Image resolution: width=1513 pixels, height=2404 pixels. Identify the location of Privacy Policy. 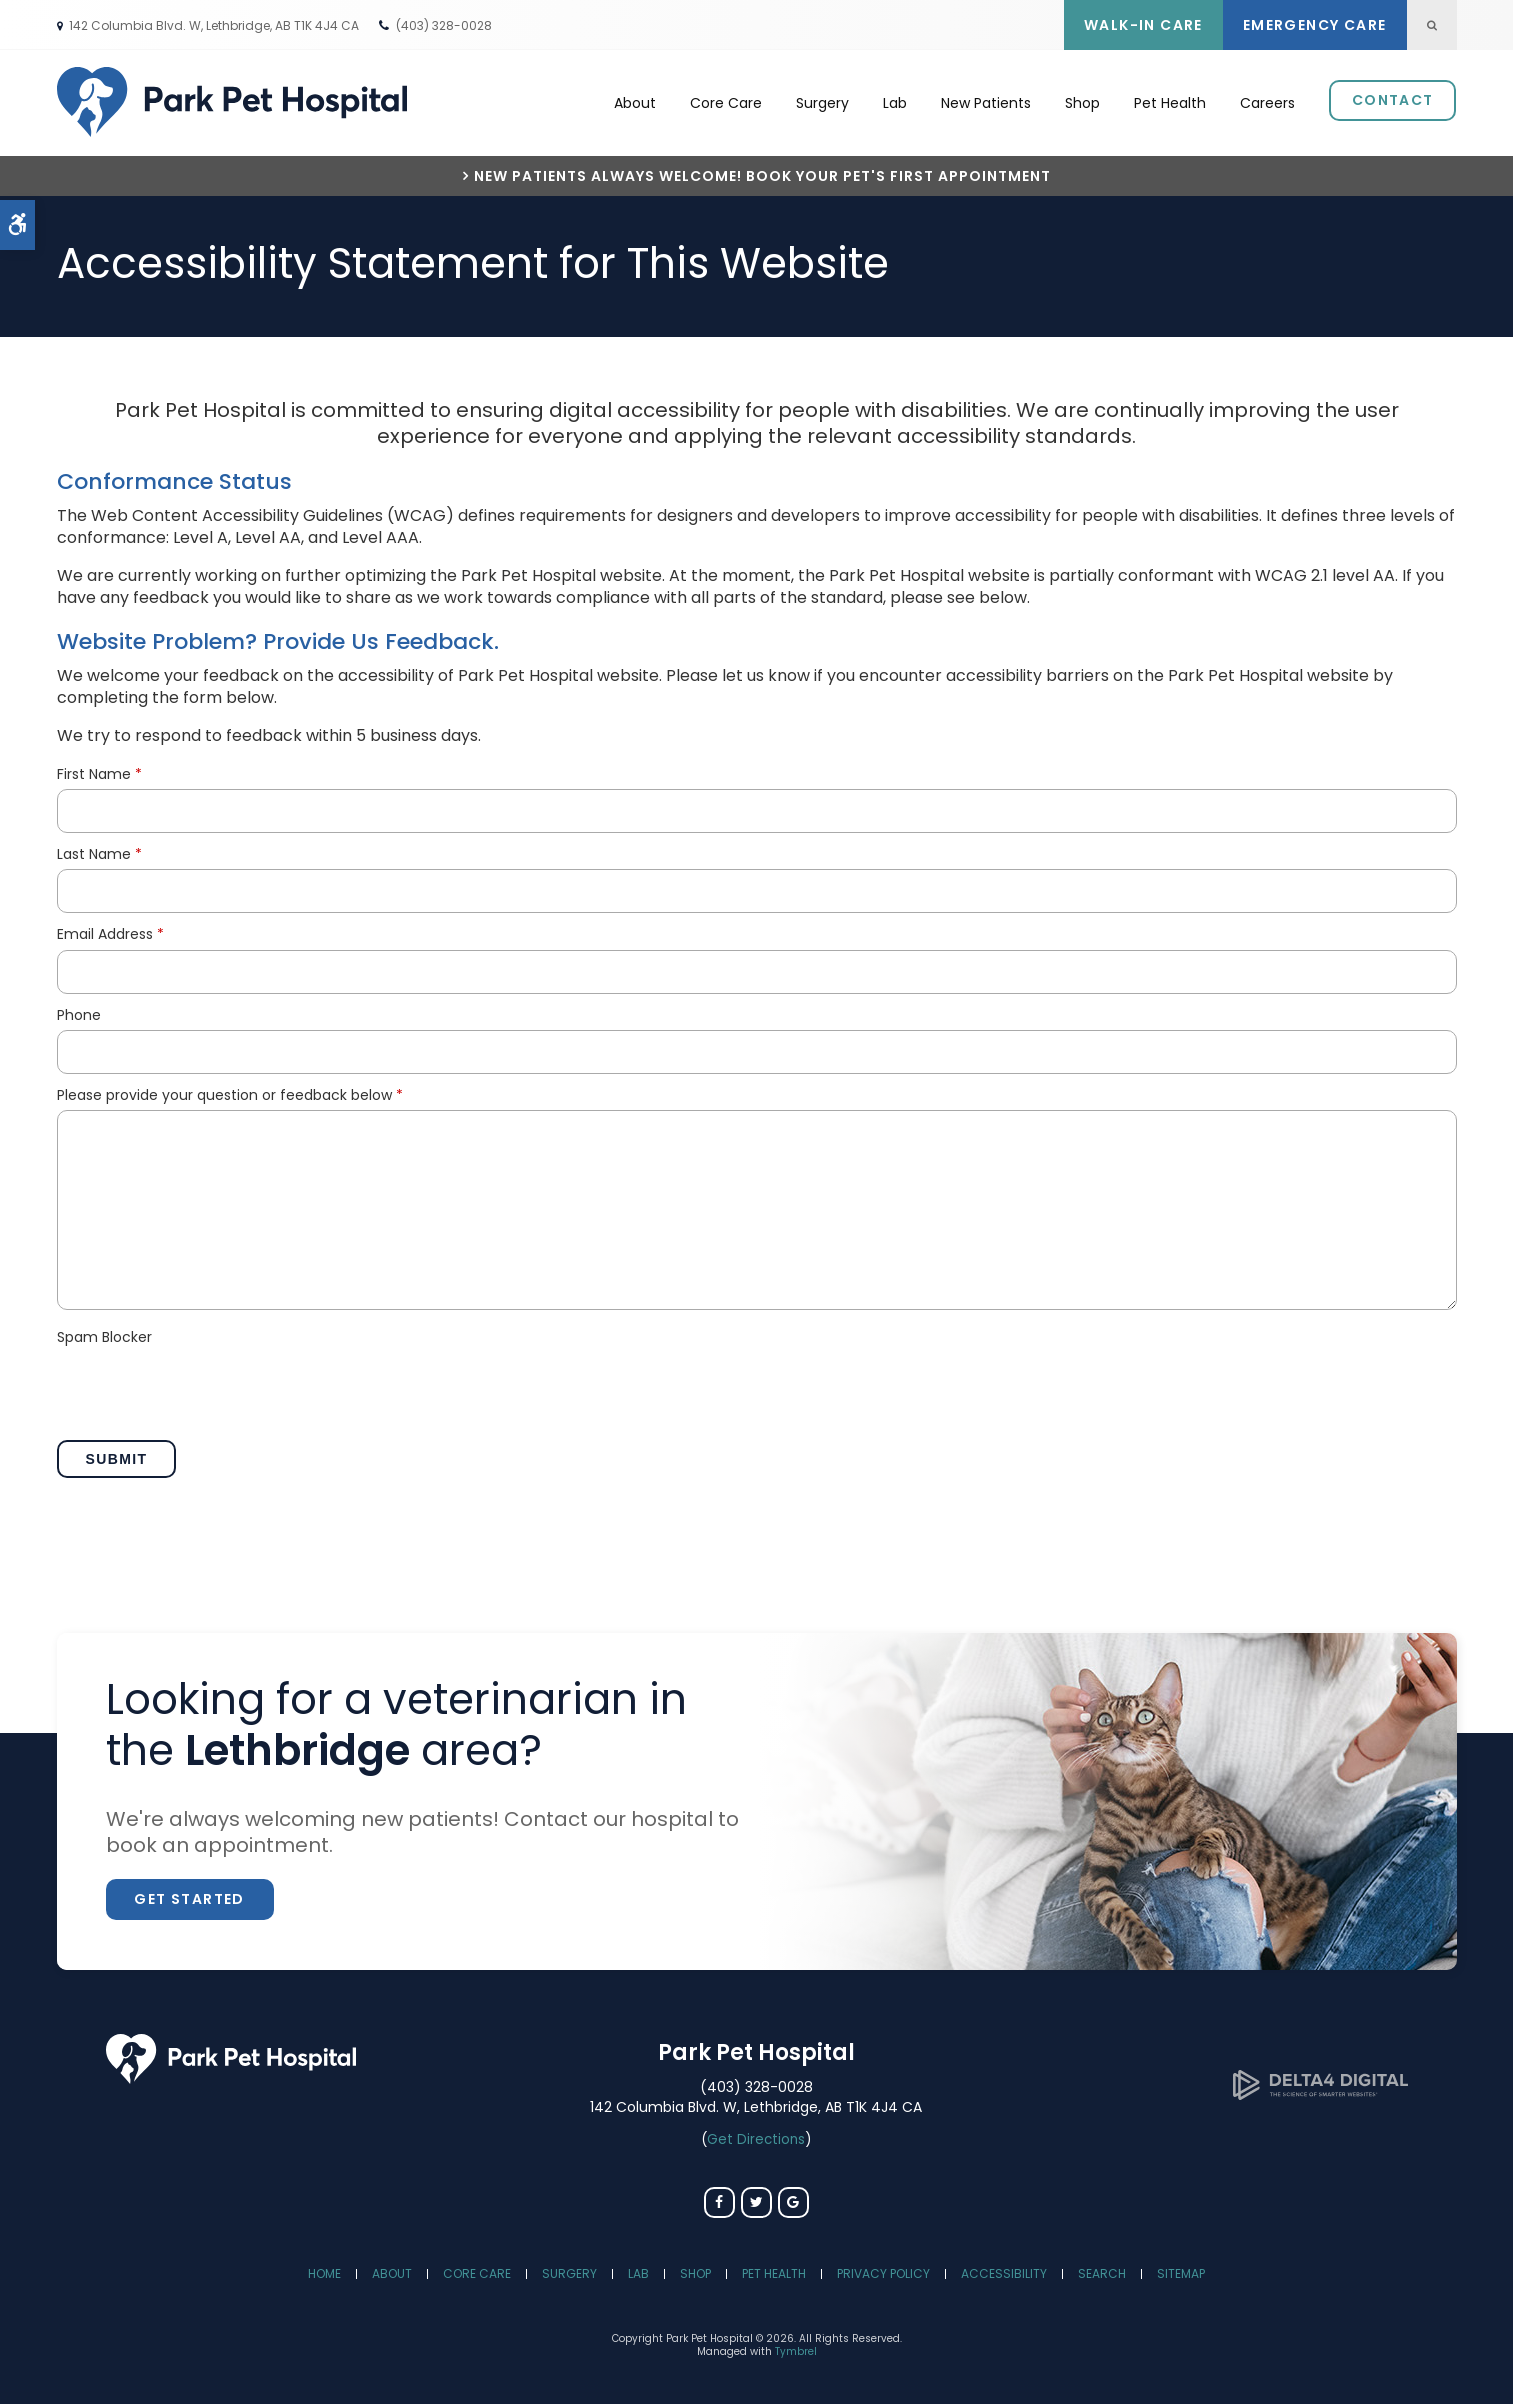
(883, 2268).